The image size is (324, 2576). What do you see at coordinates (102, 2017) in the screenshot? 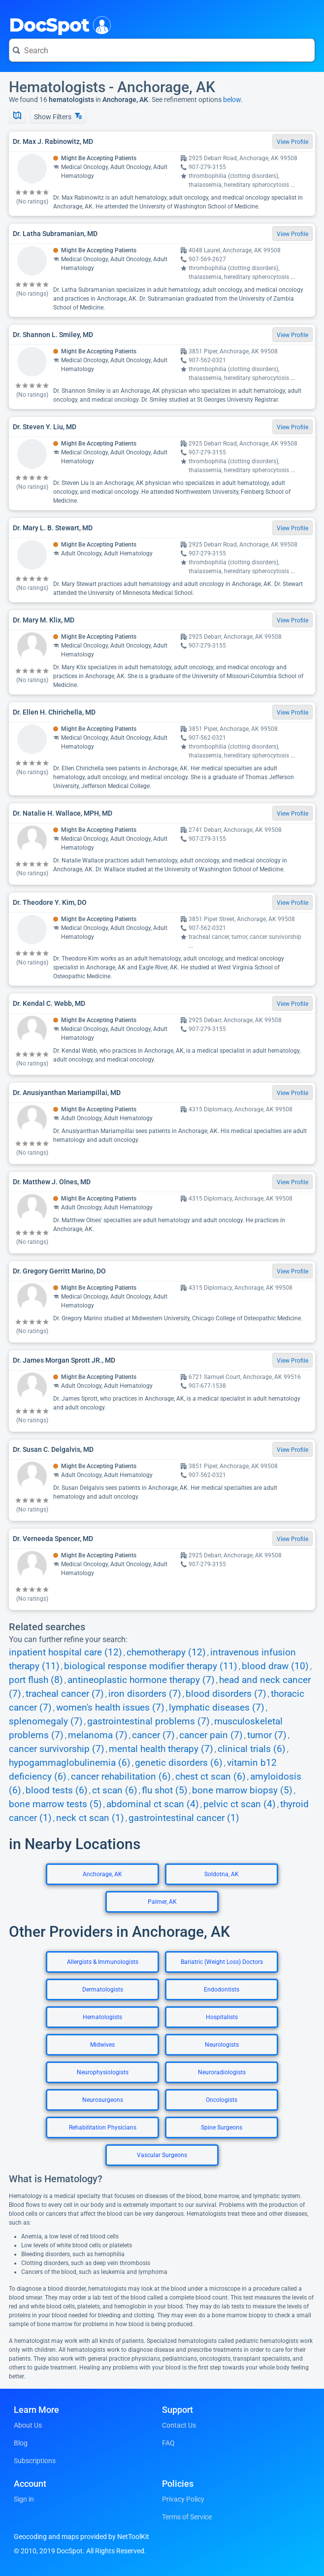
I see `Hematologists` at bounding box center [102, 2017].